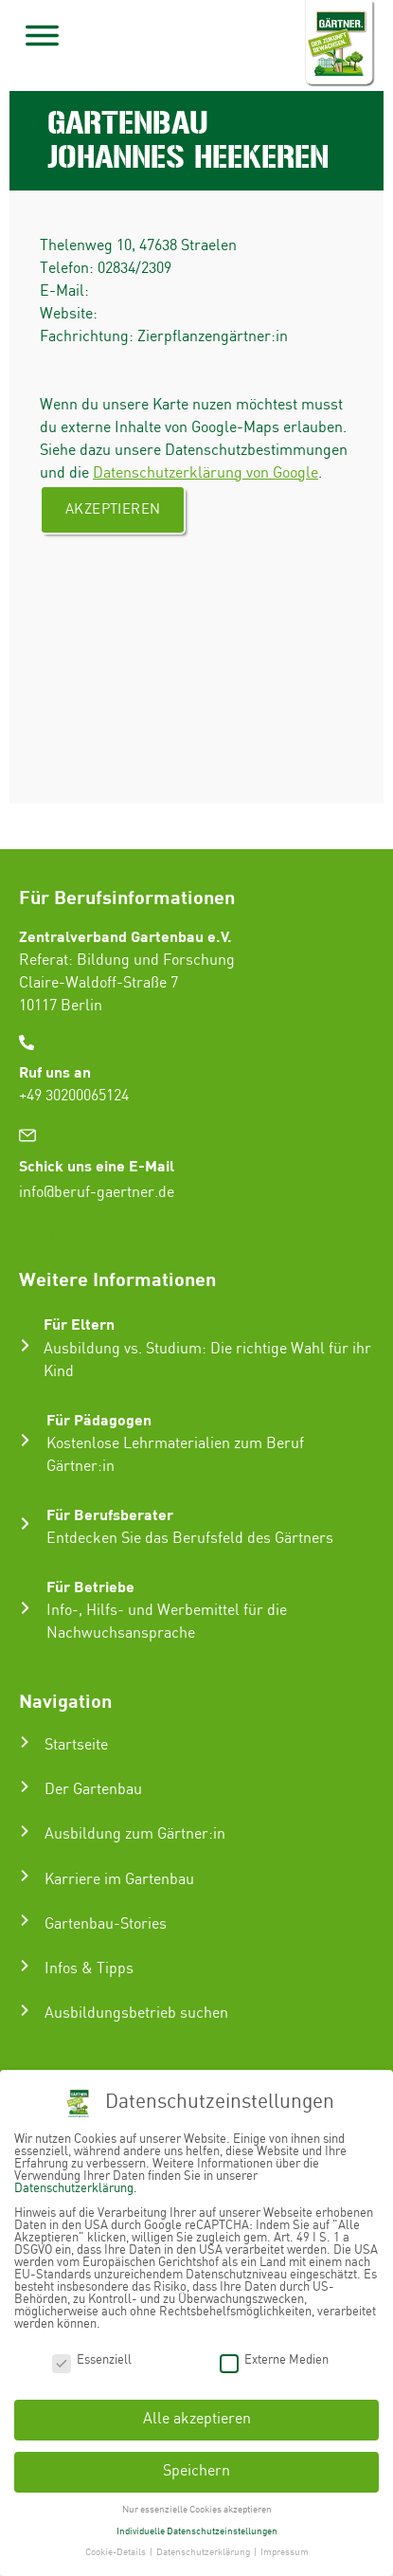  Describe the element at coordinates (112, 509) in the screenshot. I see `Akzeptieren` at that location.